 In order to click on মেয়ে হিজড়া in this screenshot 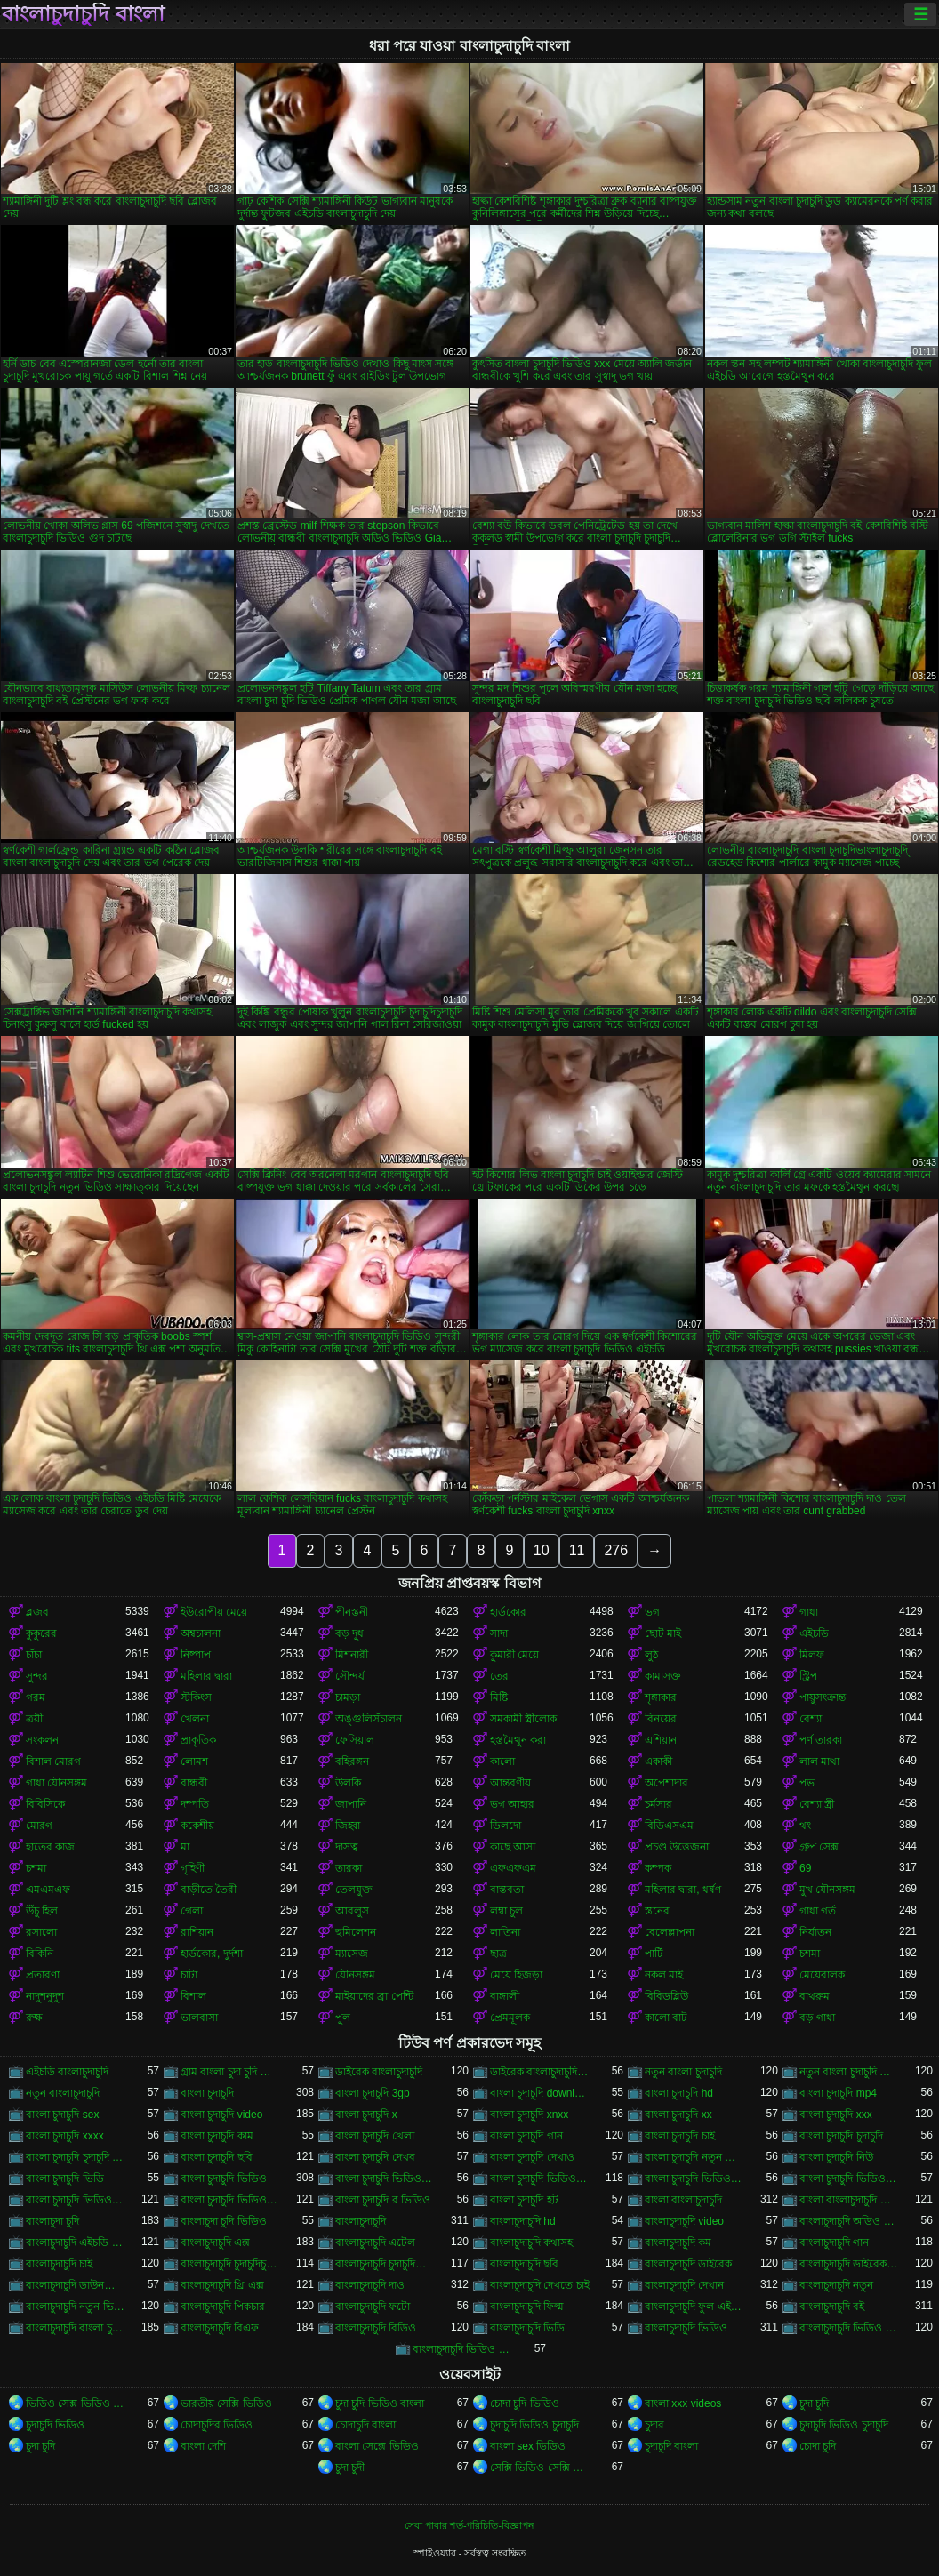, I will do `click(516, 1975)`.